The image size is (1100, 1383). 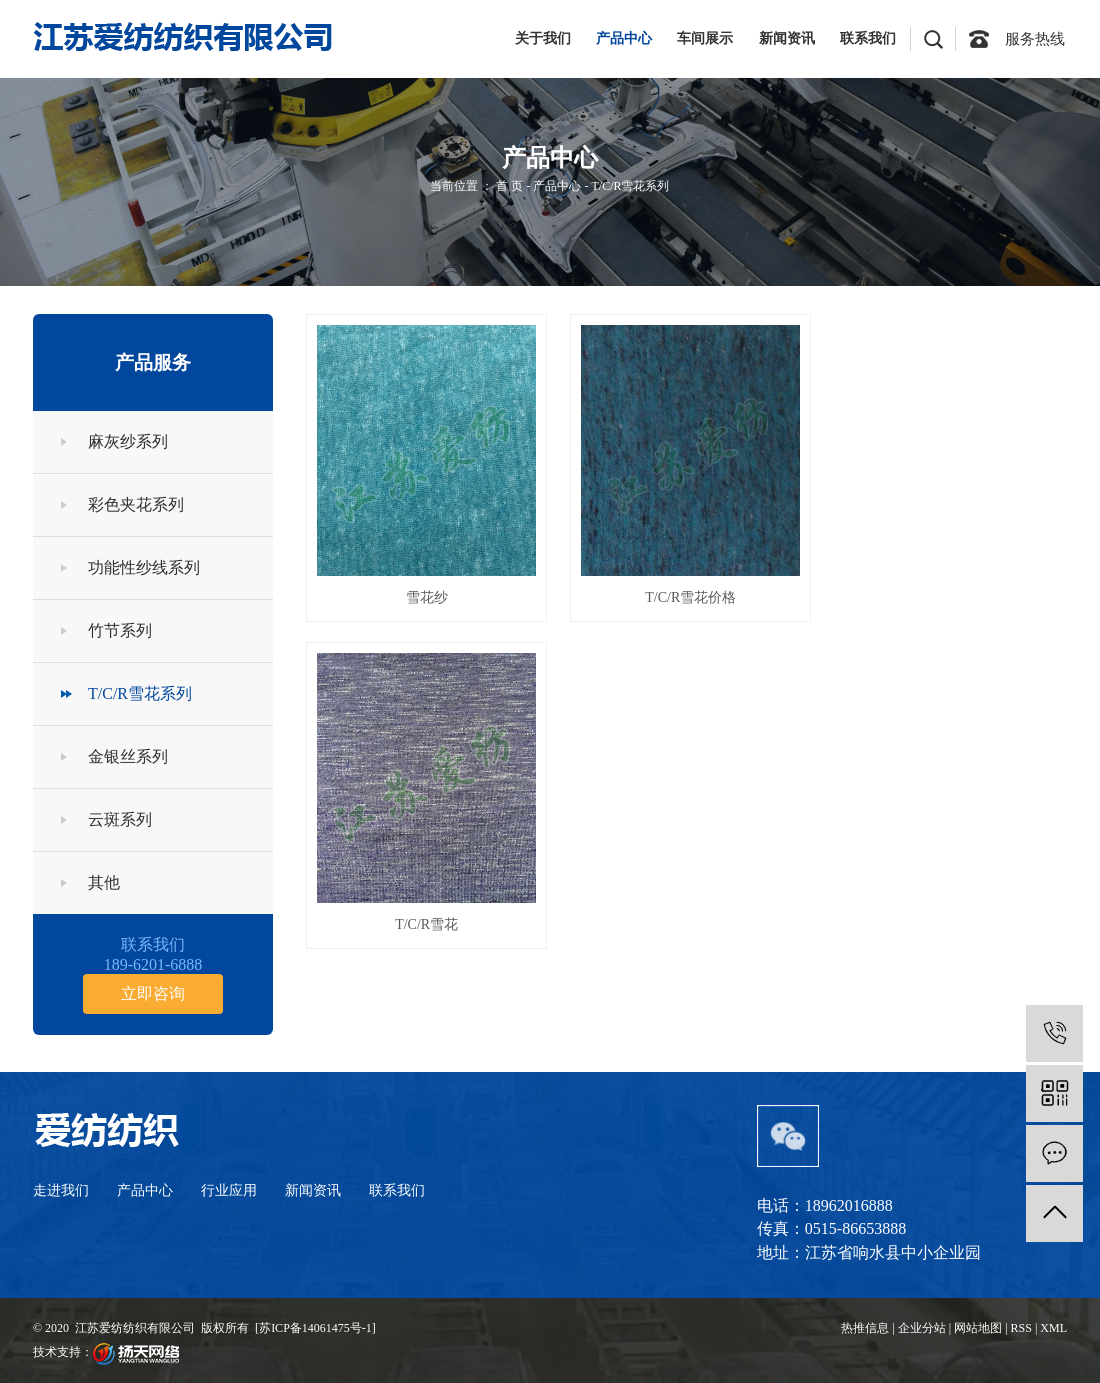 I want to click on 麻灰纱系列, so click(x=128, y=441).